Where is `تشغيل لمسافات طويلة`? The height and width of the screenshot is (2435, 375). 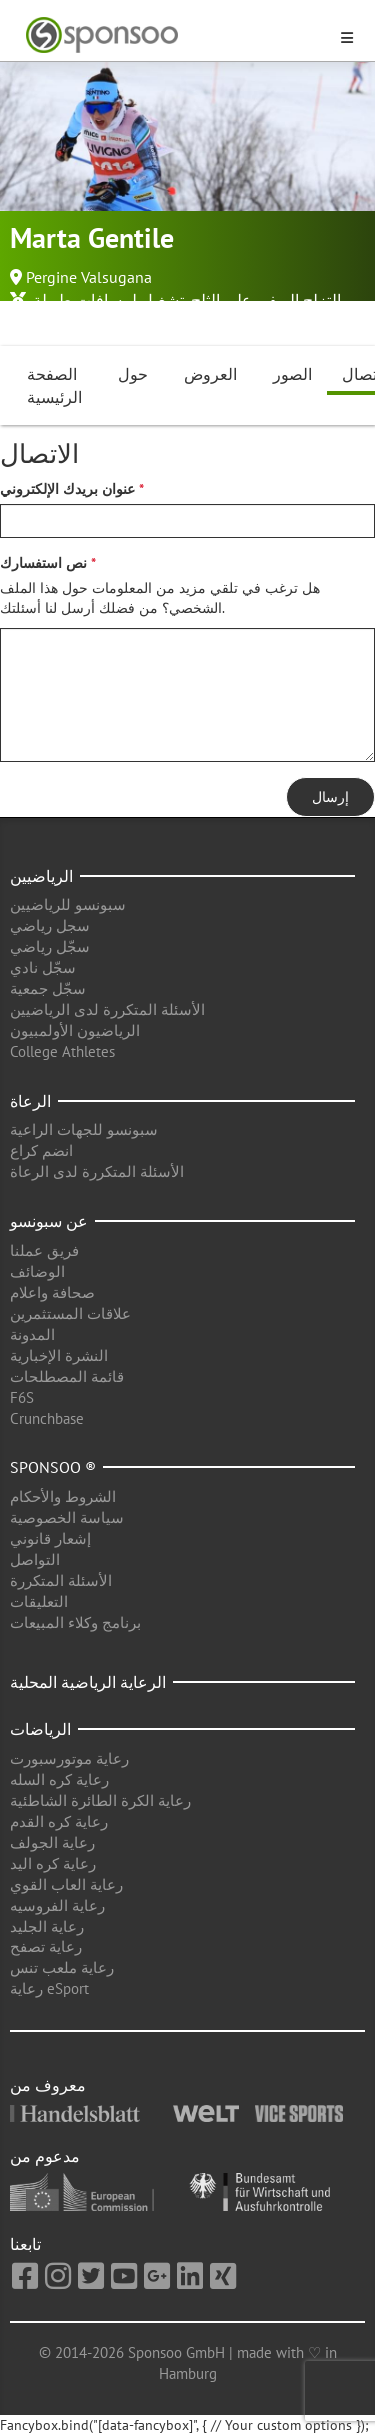 تشغيل لمسافات طويلة is located at coordinates (108, 300).